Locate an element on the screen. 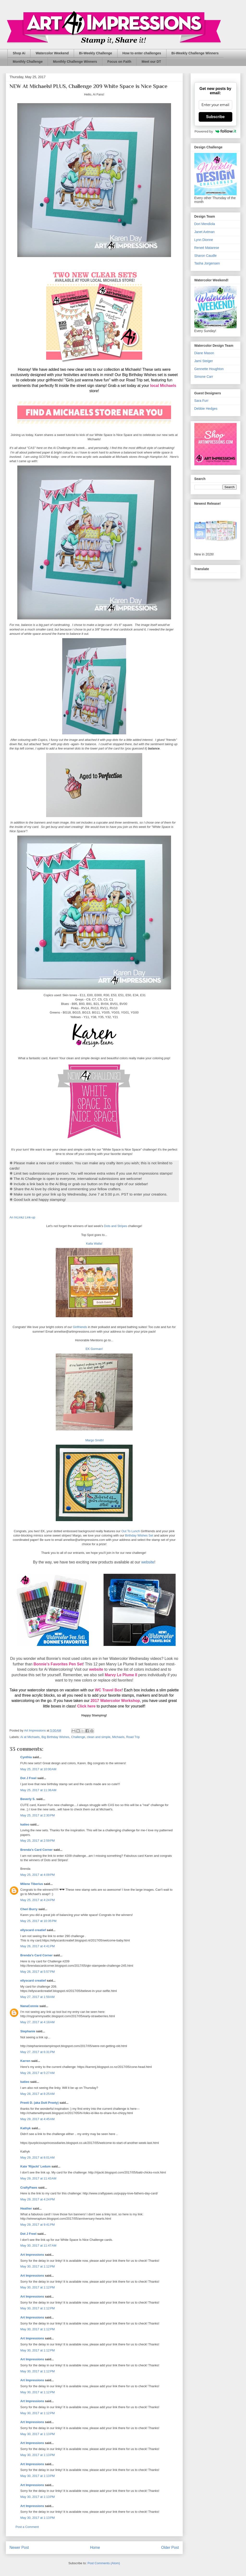 The height and width of the screenshot is (2576, 246). Kate 'Rijacki' Ledum is located at coordinates (35, 2166).